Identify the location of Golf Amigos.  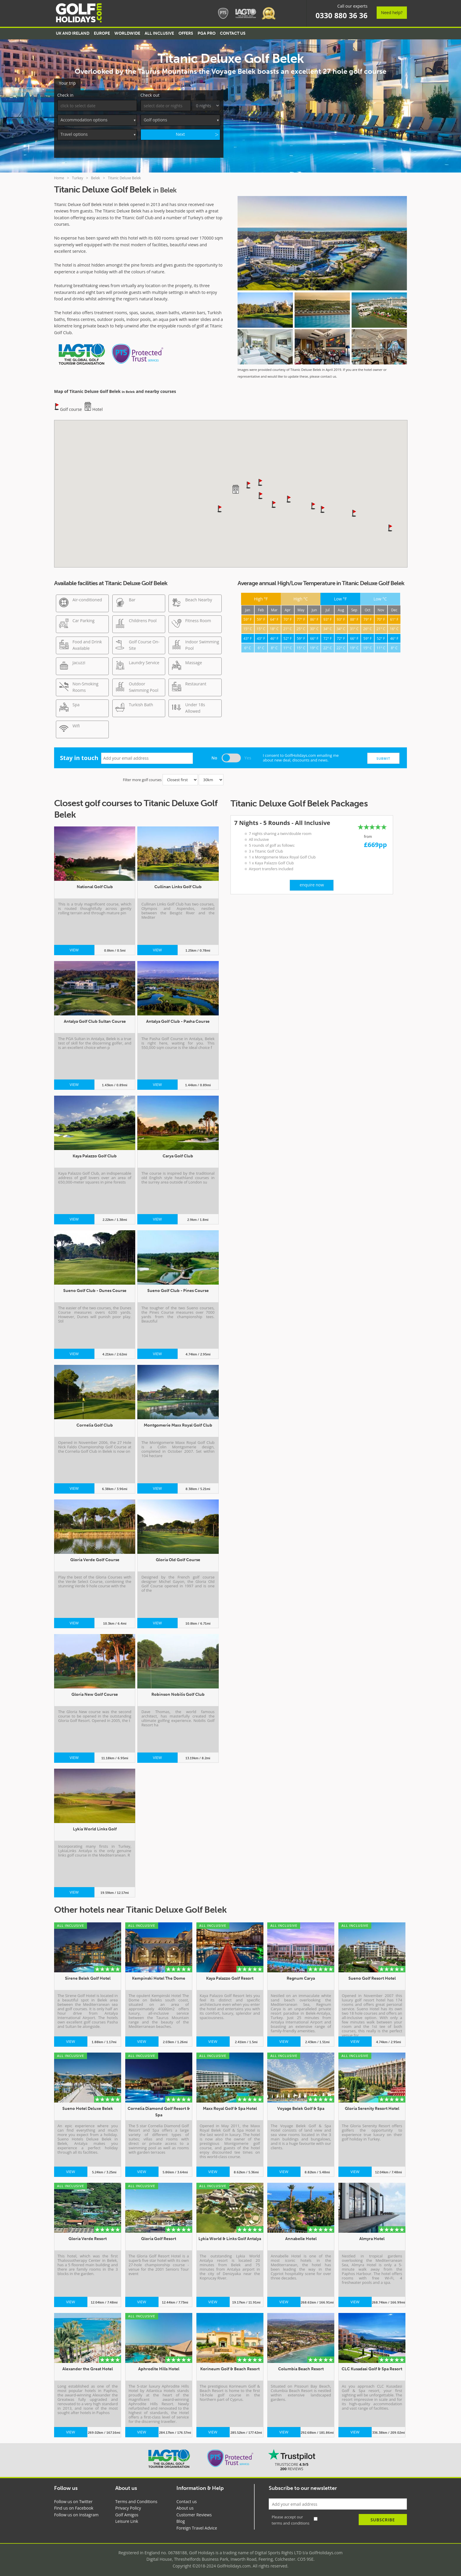
(126, 2512).